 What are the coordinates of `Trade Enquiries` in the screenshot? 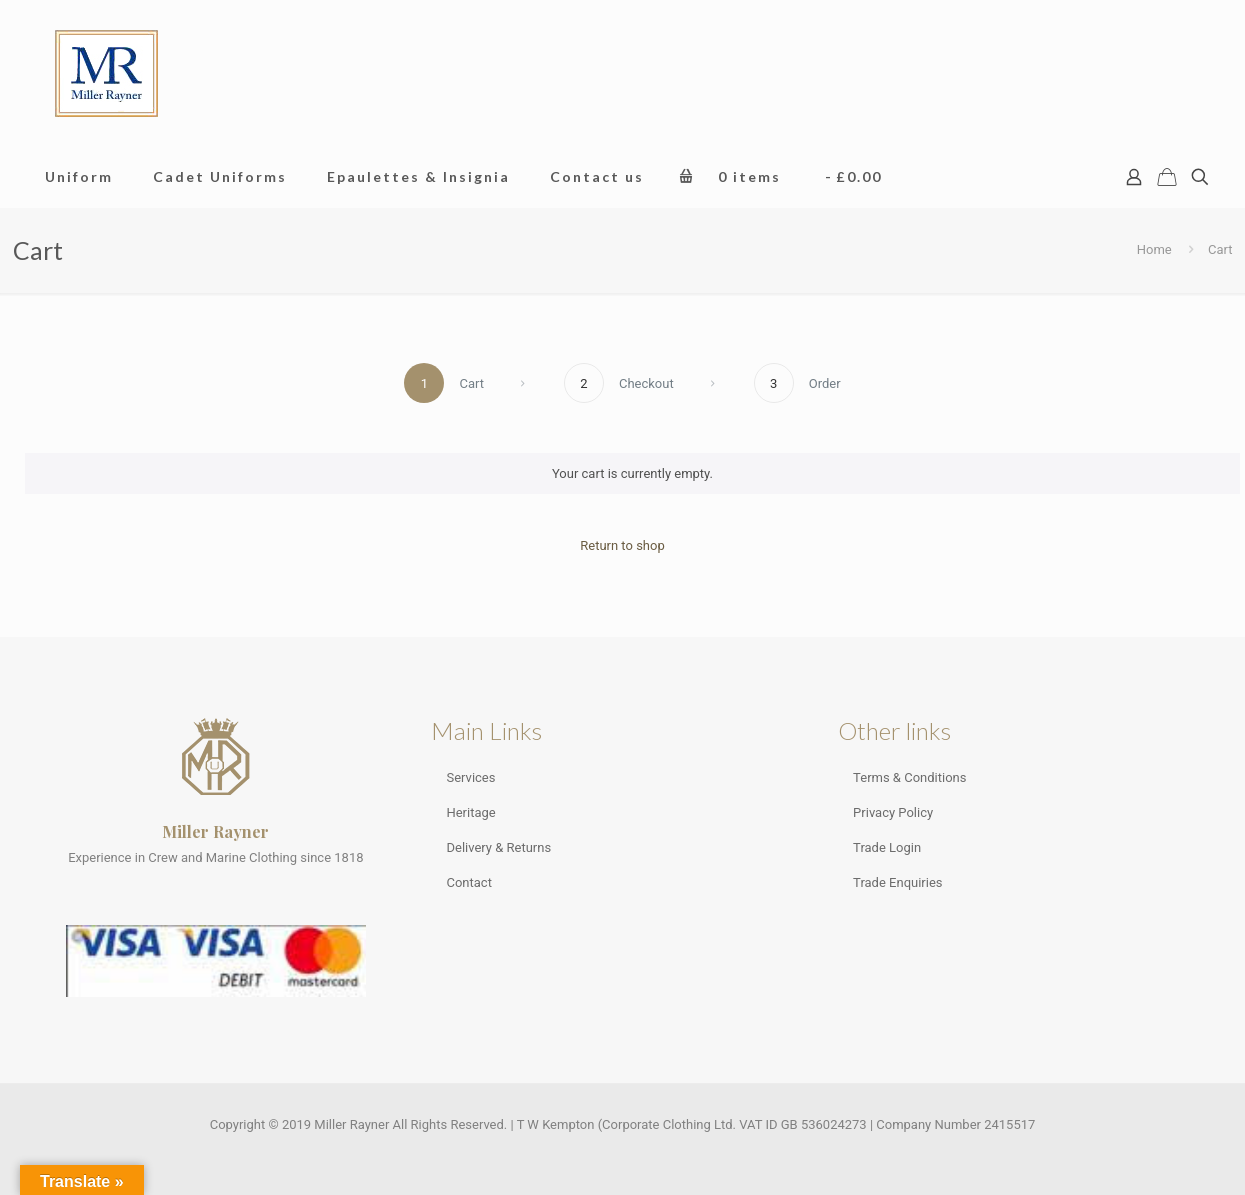 It's located at (897, 882).